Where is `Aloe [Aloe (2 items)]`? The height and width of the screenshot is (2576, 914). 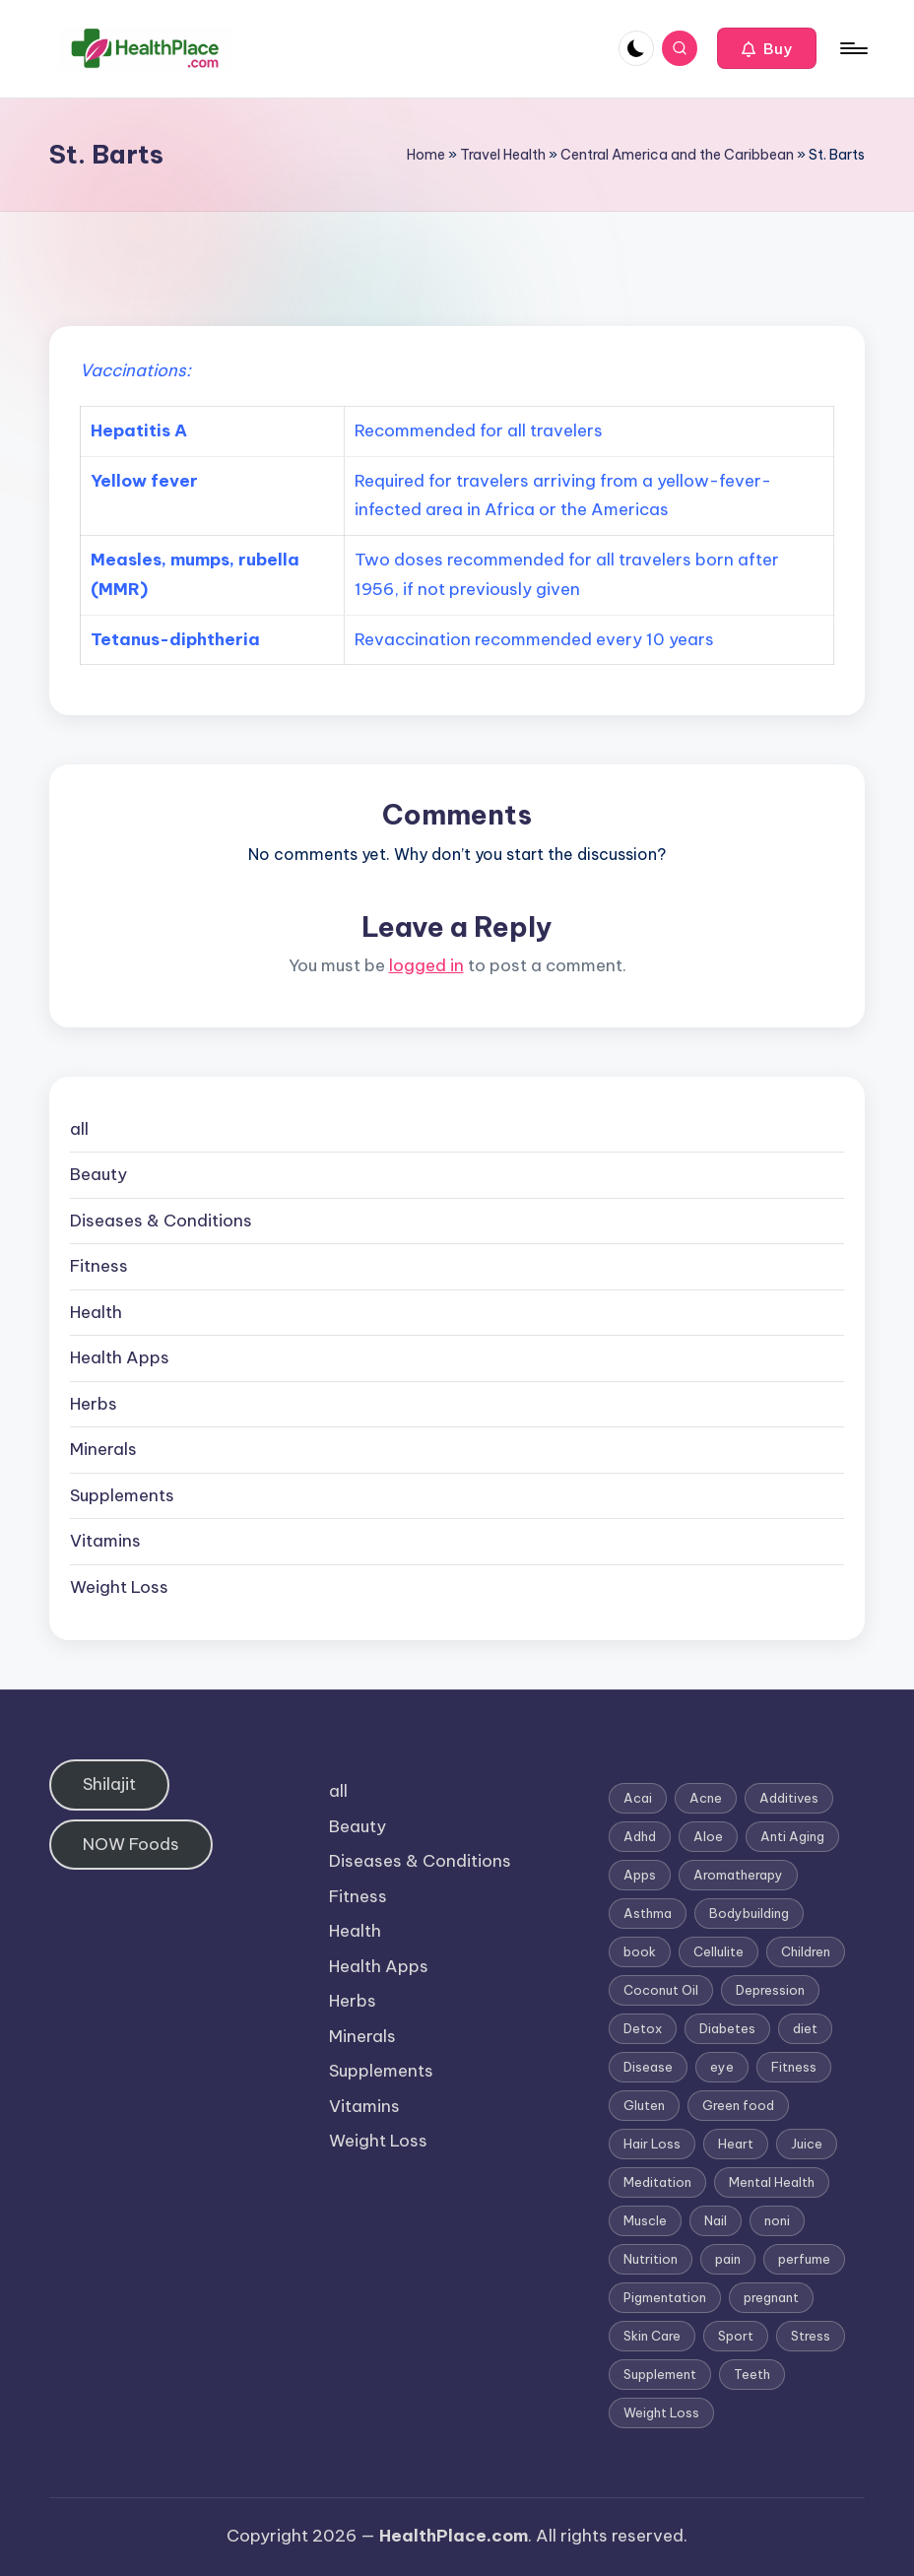
Aloe [Aloe (2 items)] is located at coordinates (708, 1836).